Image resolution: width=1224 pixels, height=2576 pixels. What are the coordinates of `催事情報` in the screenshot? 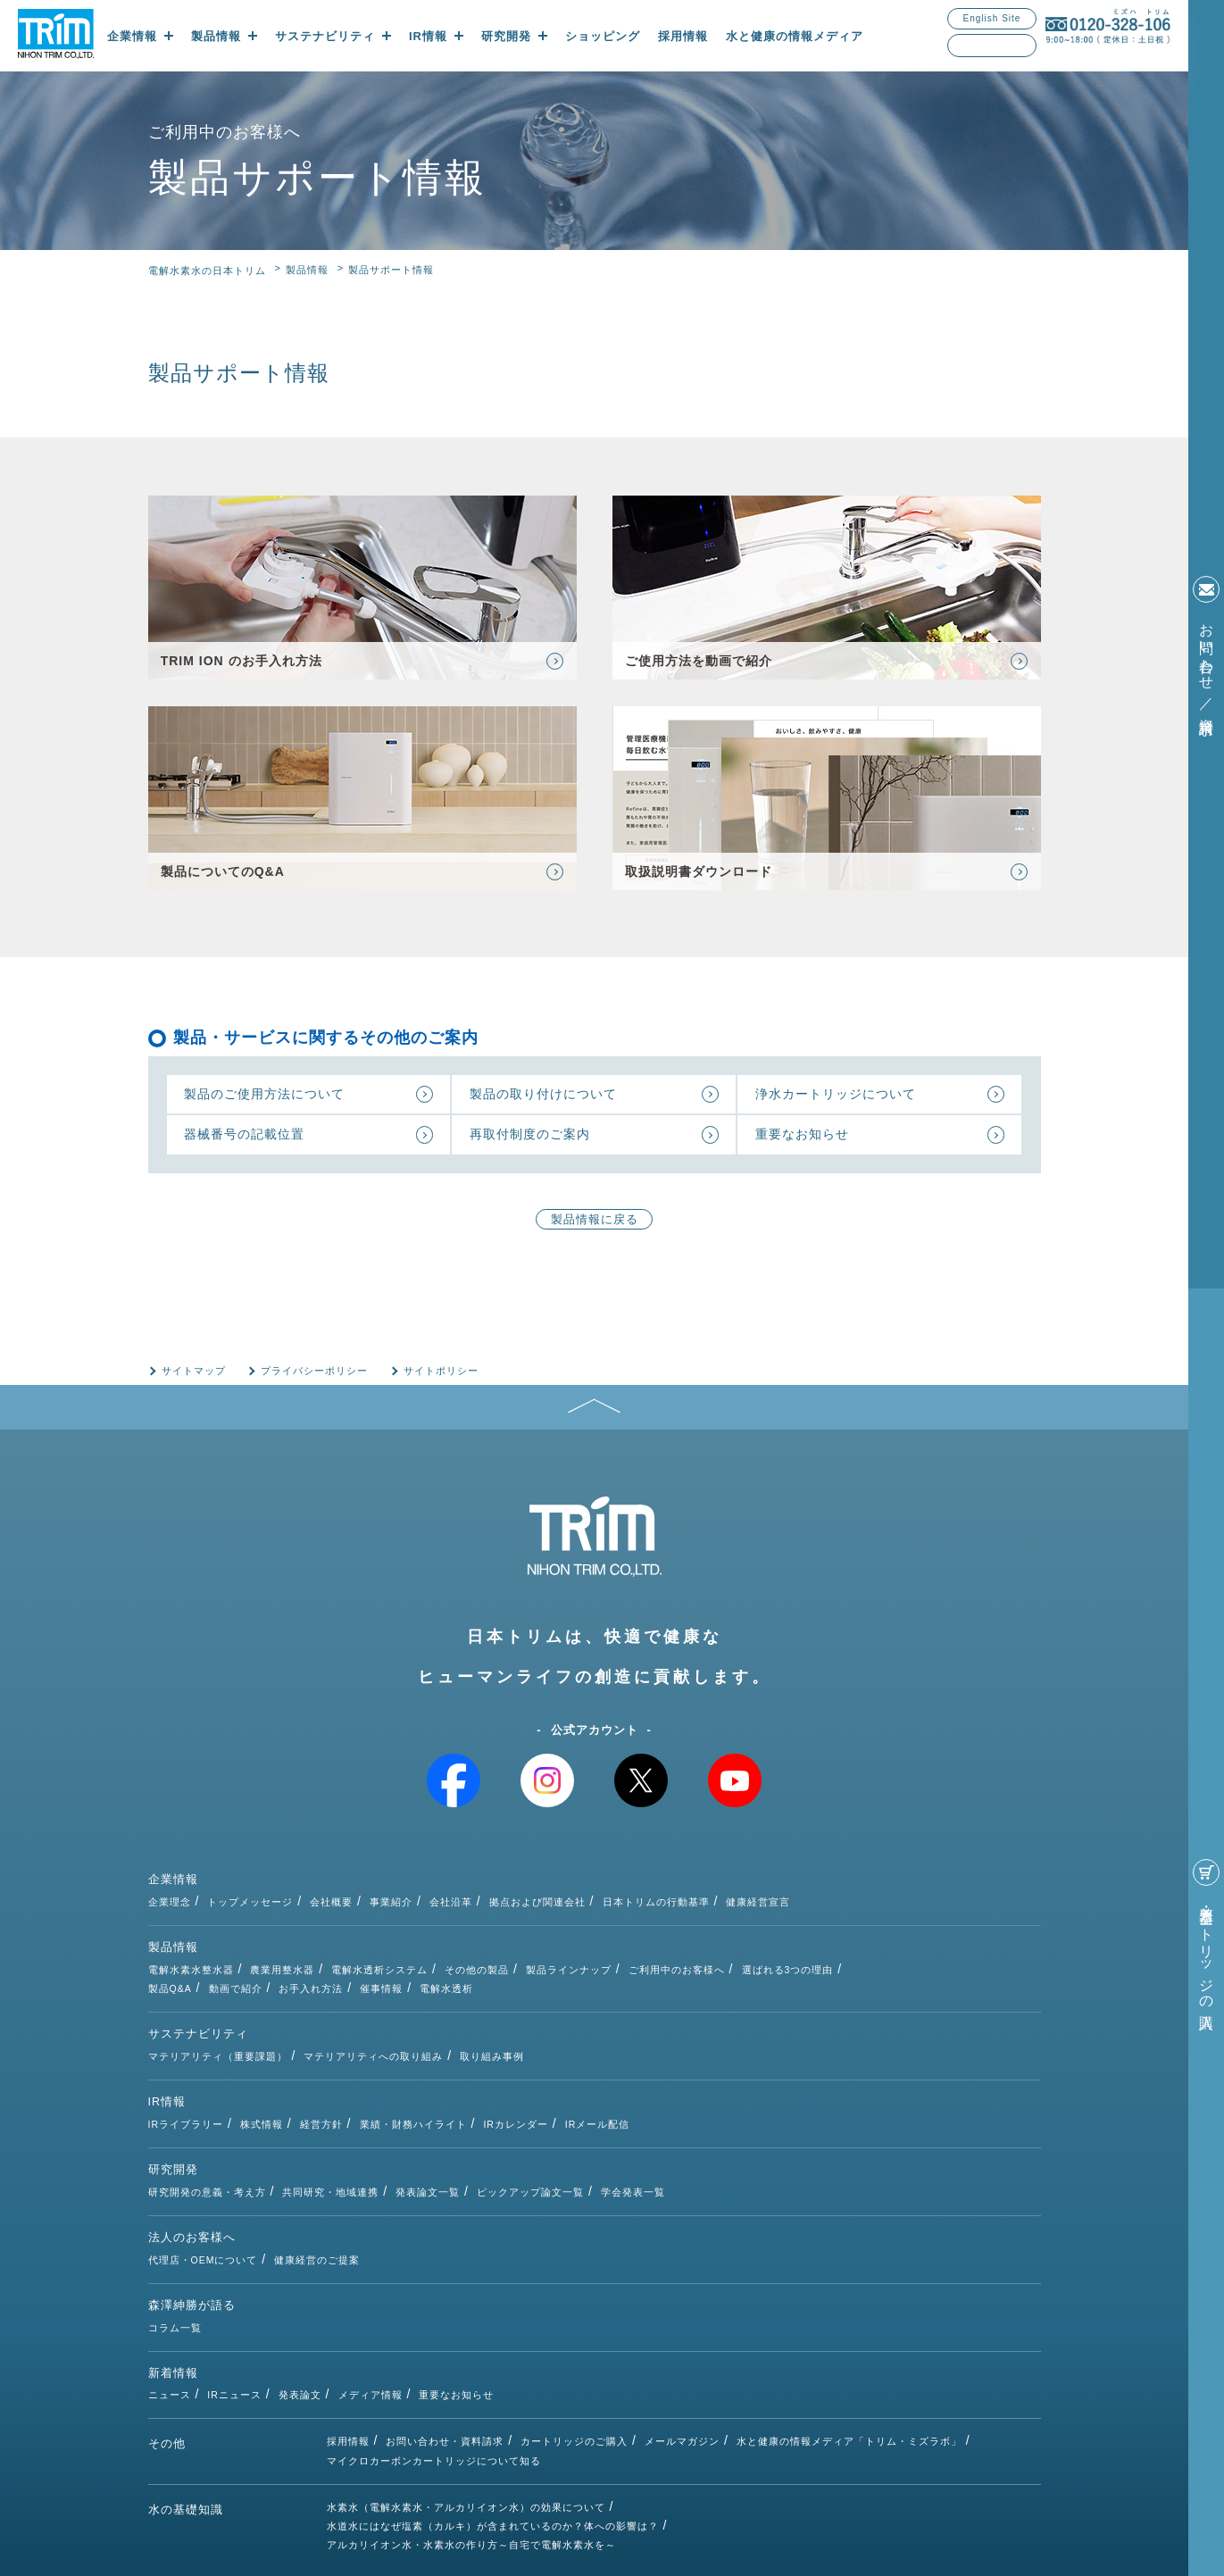 It's located at (560, 1971).